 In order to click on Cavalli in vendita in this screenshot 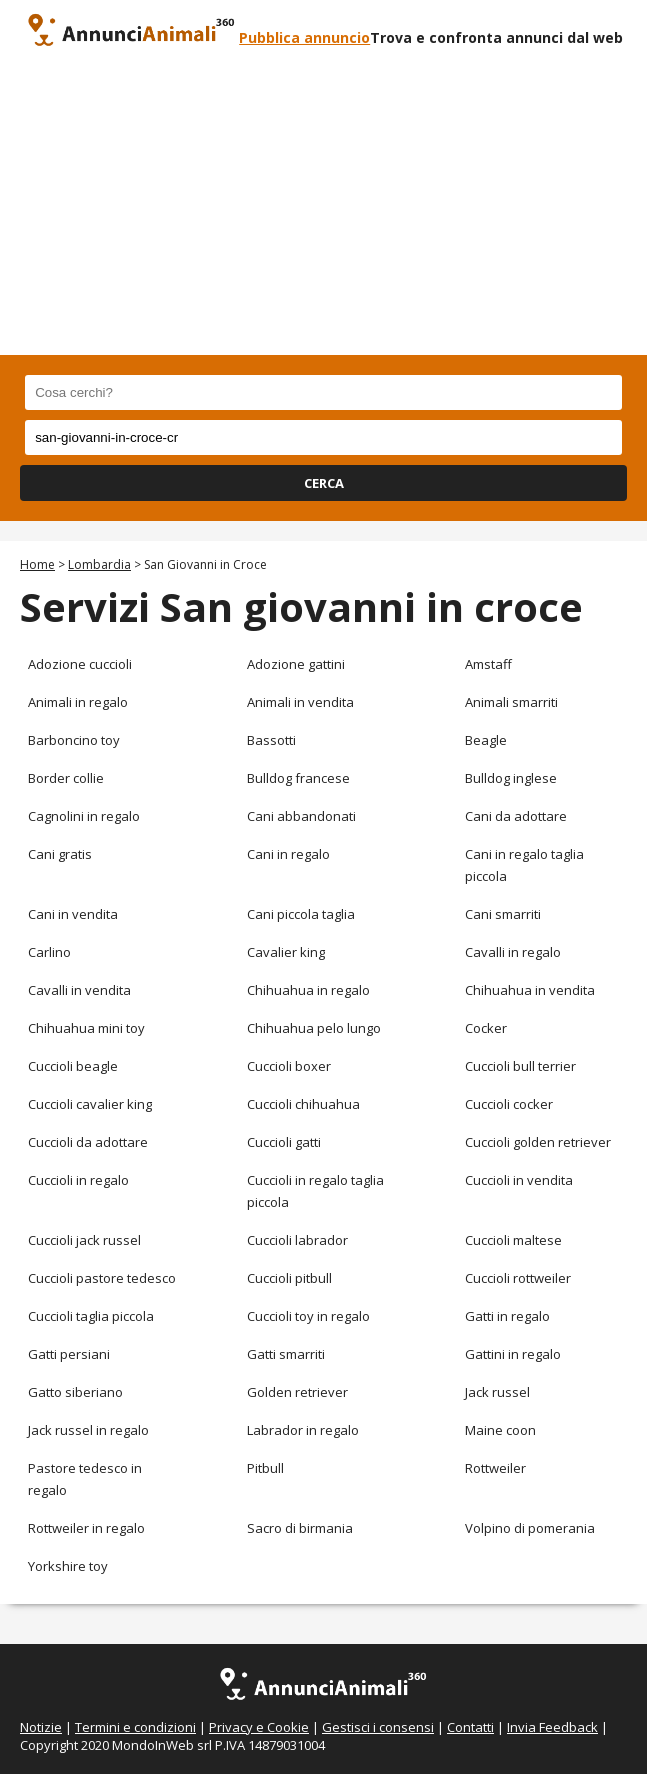, I will do `click(79, 990)`.